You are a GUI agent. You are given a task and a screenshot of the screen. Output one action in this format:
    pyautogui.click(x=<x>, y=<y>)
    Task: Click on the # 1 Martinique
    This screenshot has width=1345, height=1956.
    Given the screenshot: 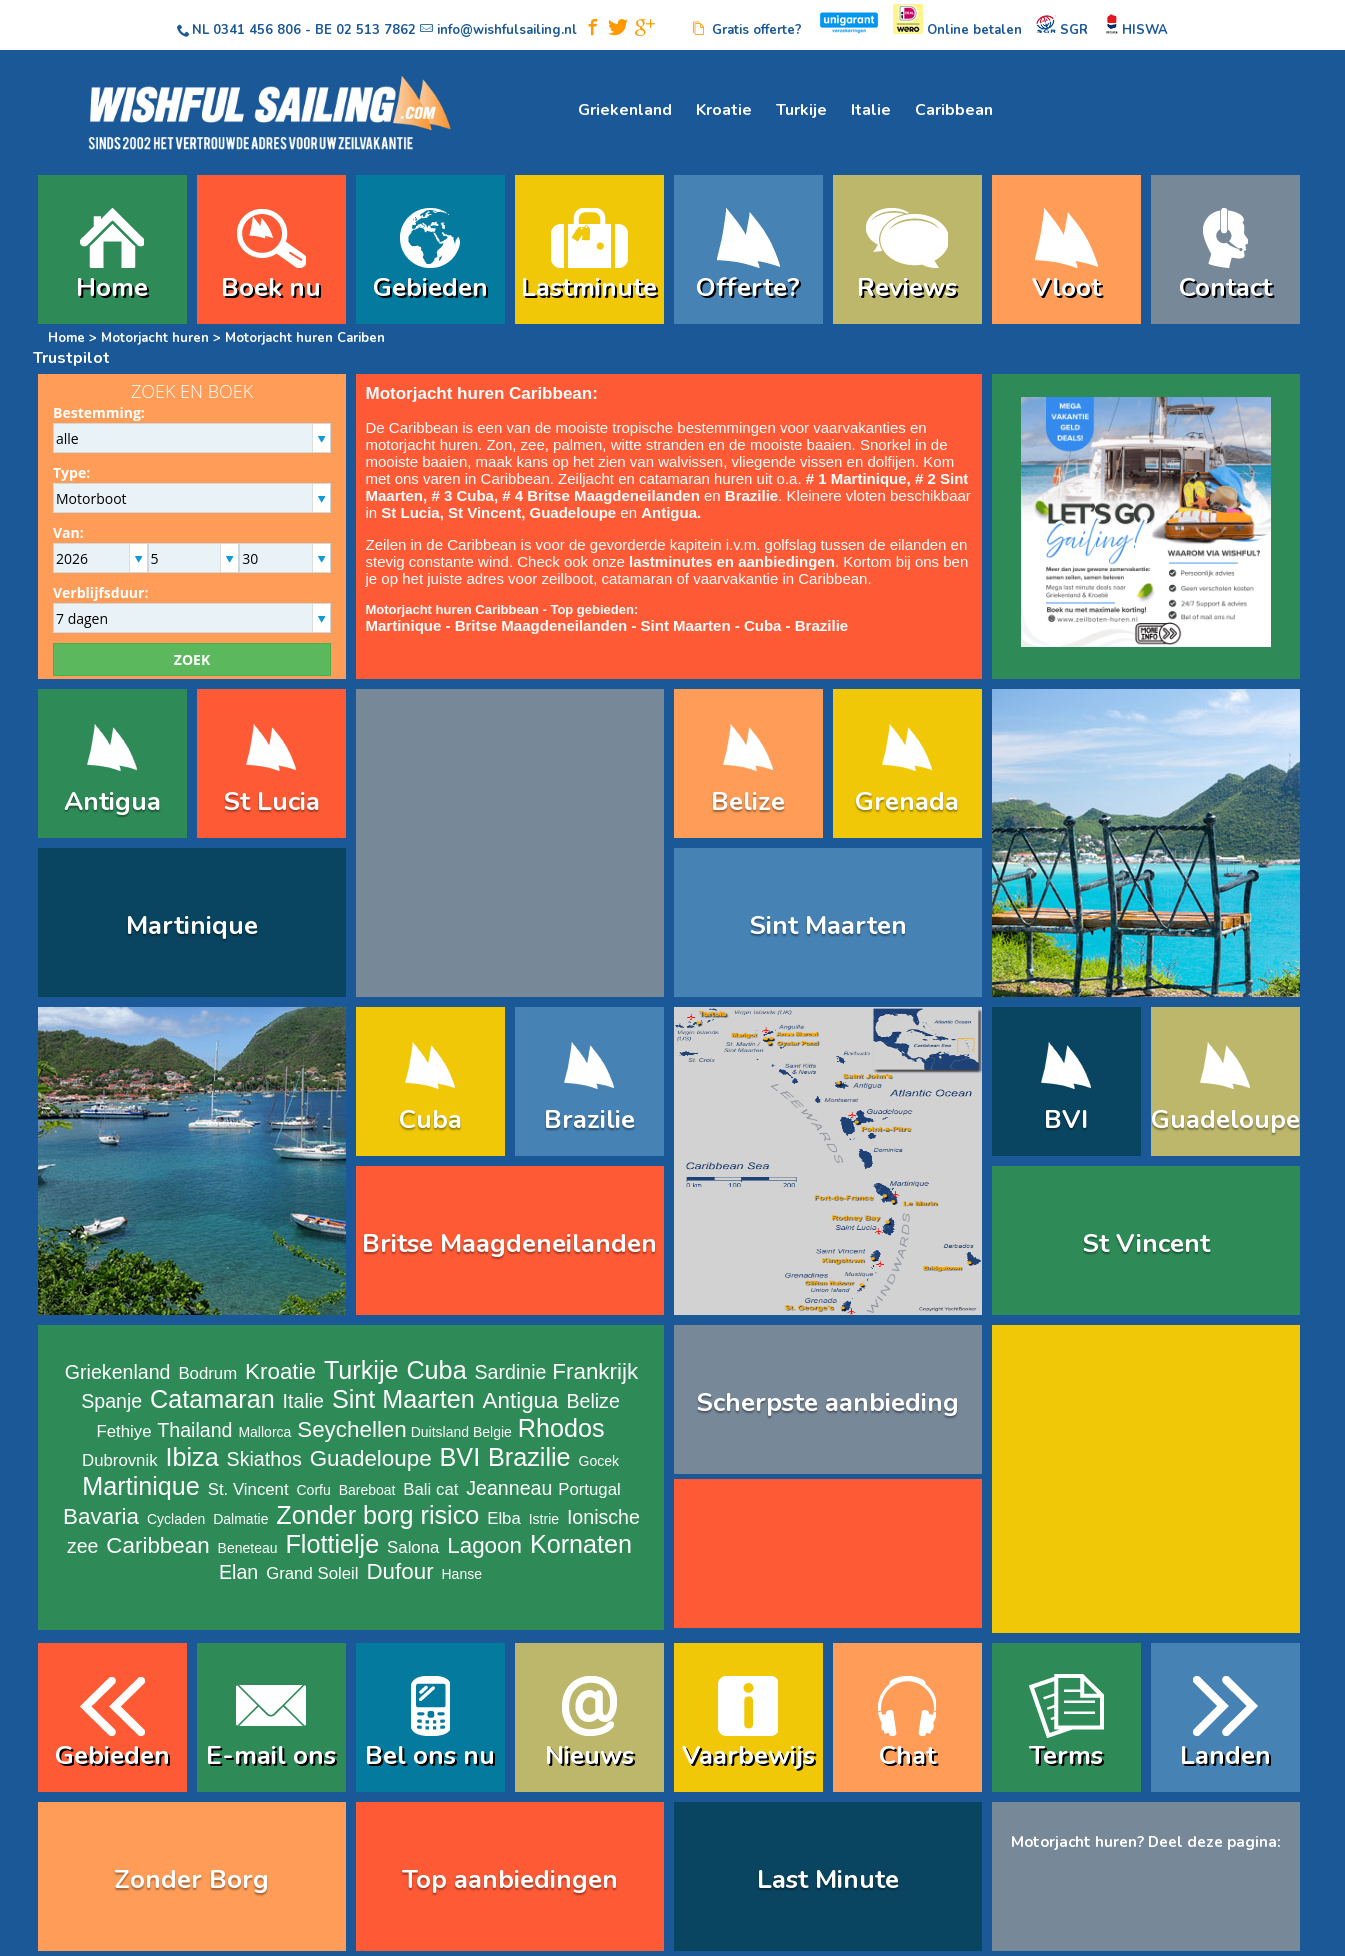 What is the action you would take?
    pyautogui.click(x=856, y=478)
    